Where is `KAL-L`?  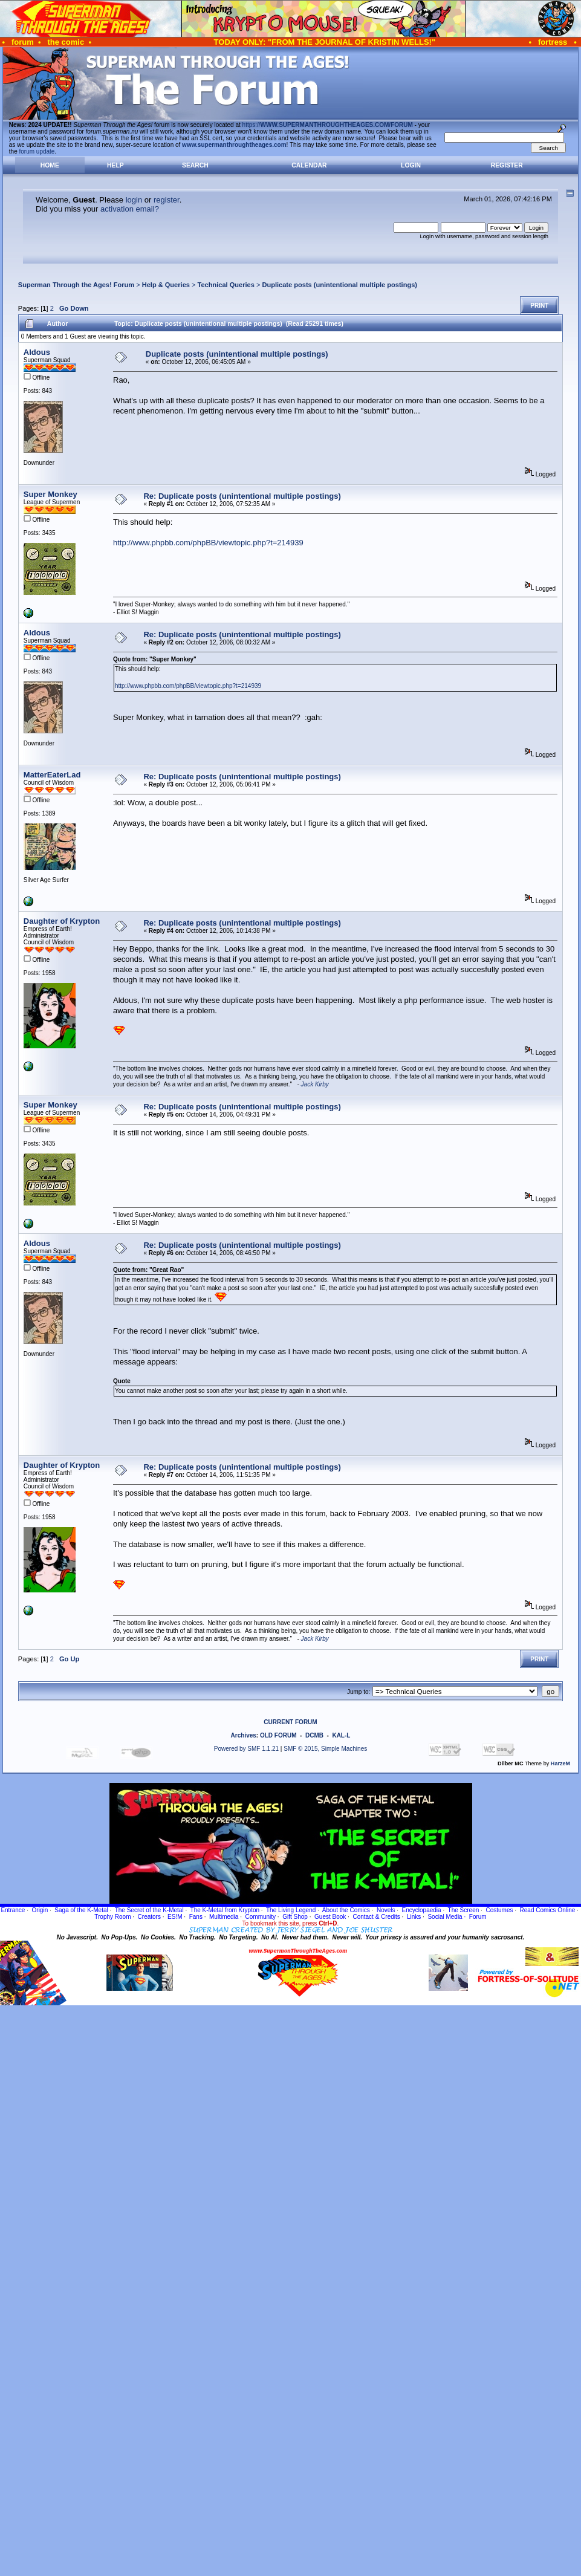 KAL-L is located at coordinates (341, 1735).